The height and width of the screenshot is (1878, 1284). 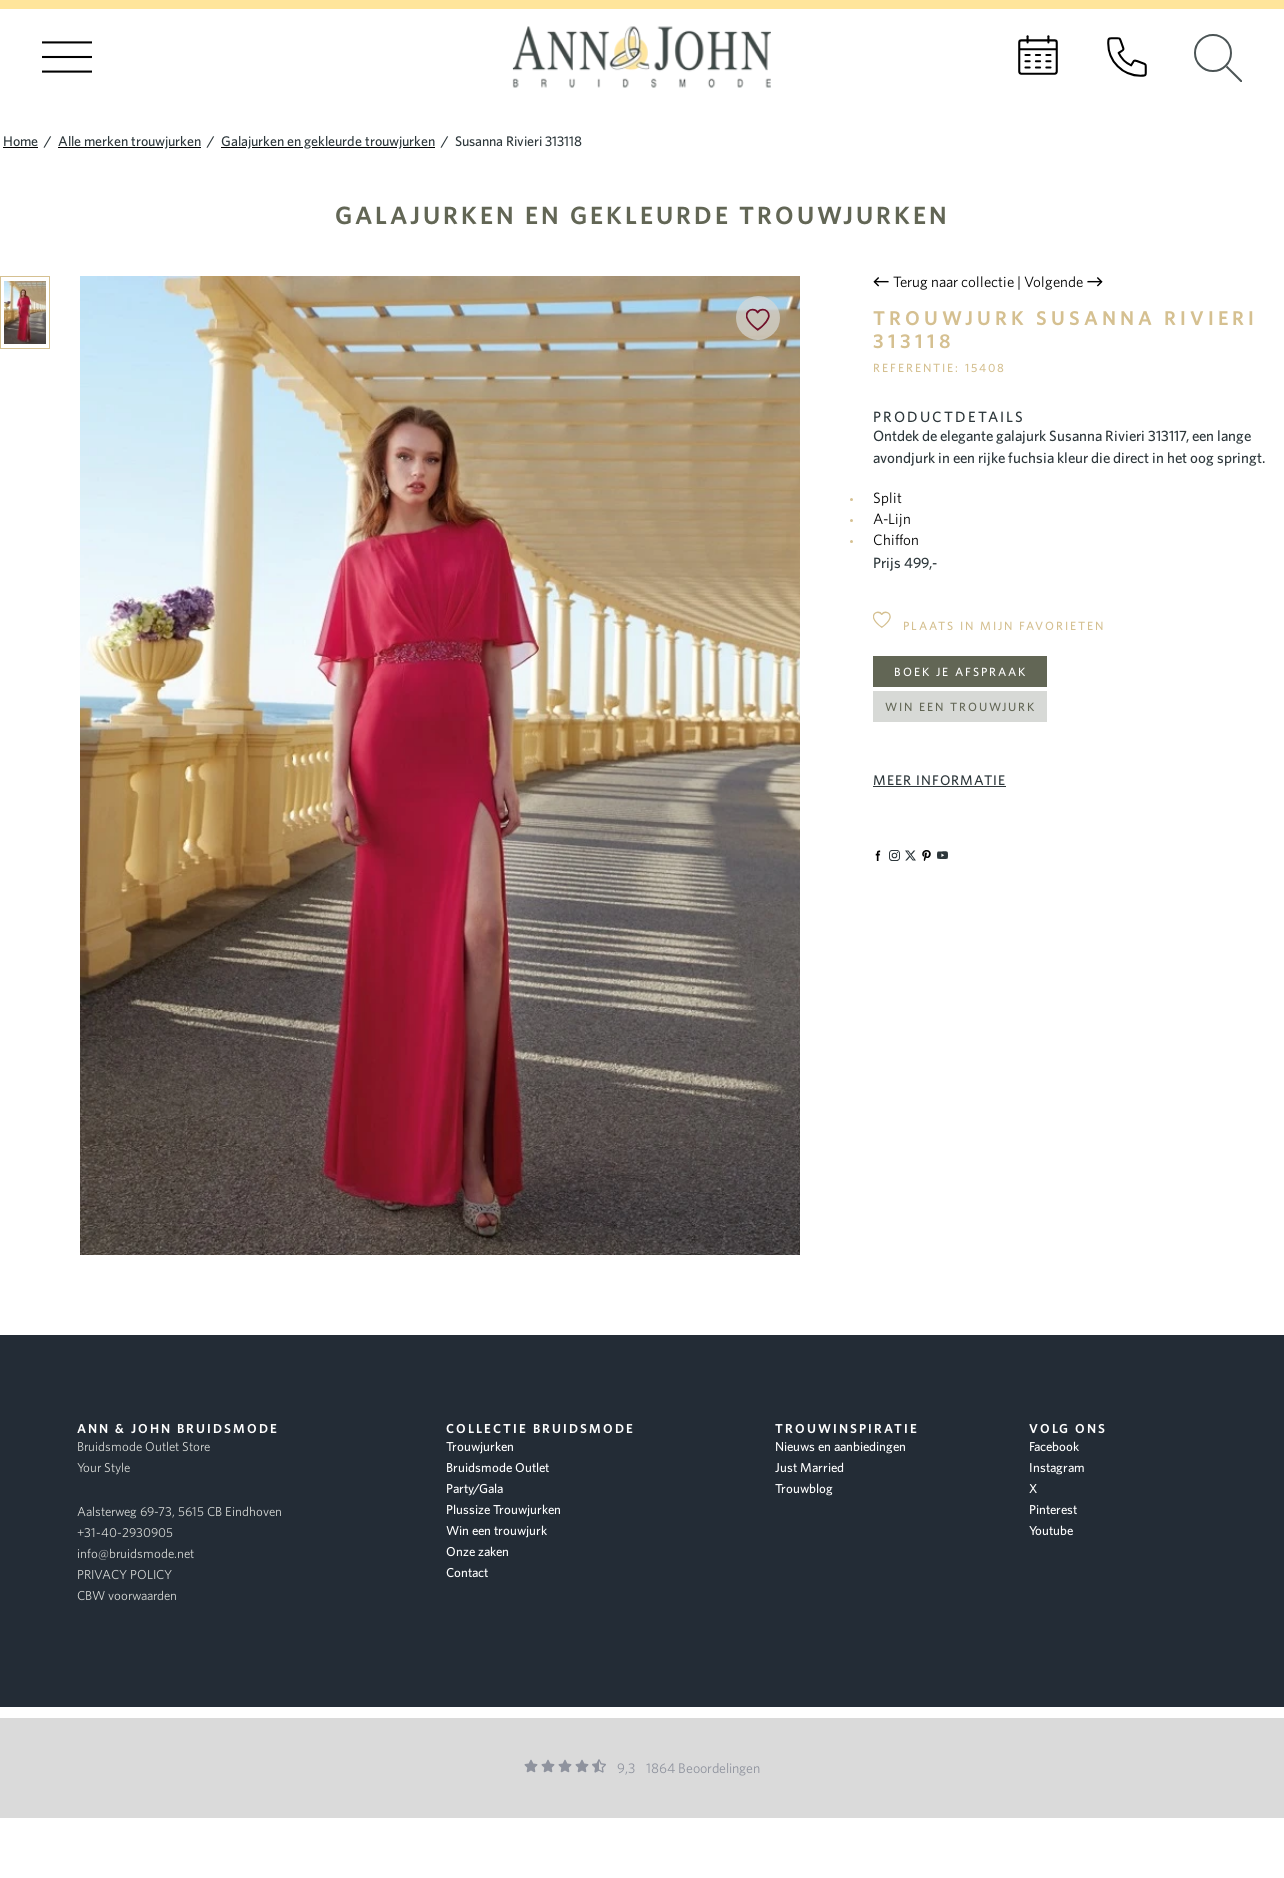 What do you see at coordinates (960, 671) in the screenshot?
I see `Boek je afspraak` at bounding box center [960, 671].